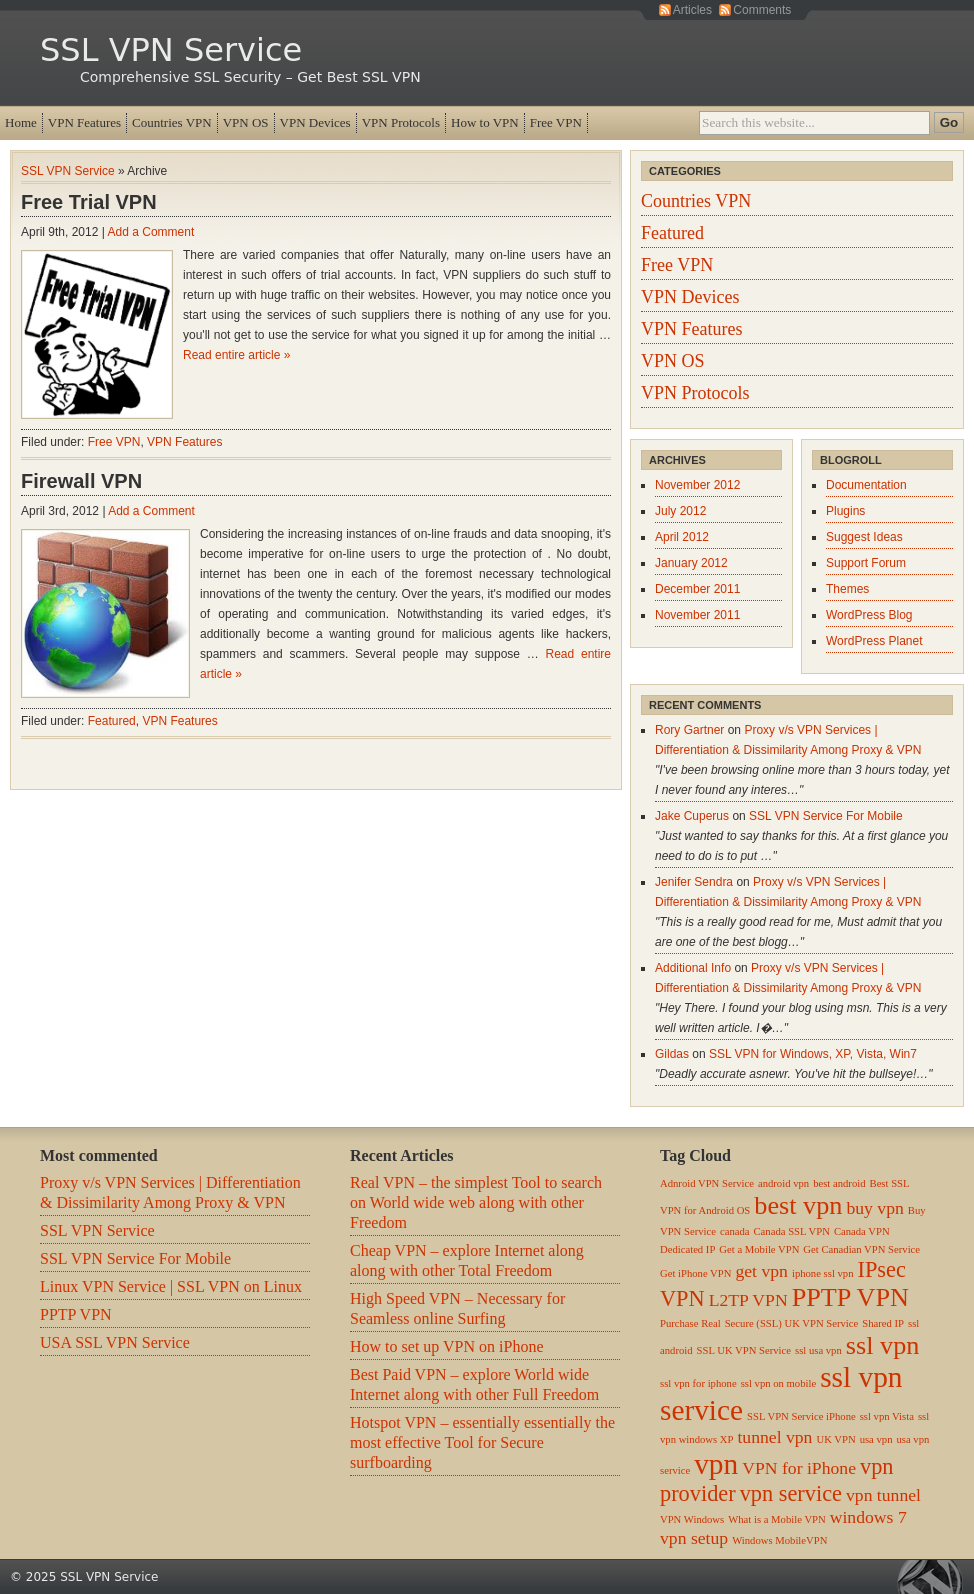  I want to click on Add a Comment, so click(151, 232).